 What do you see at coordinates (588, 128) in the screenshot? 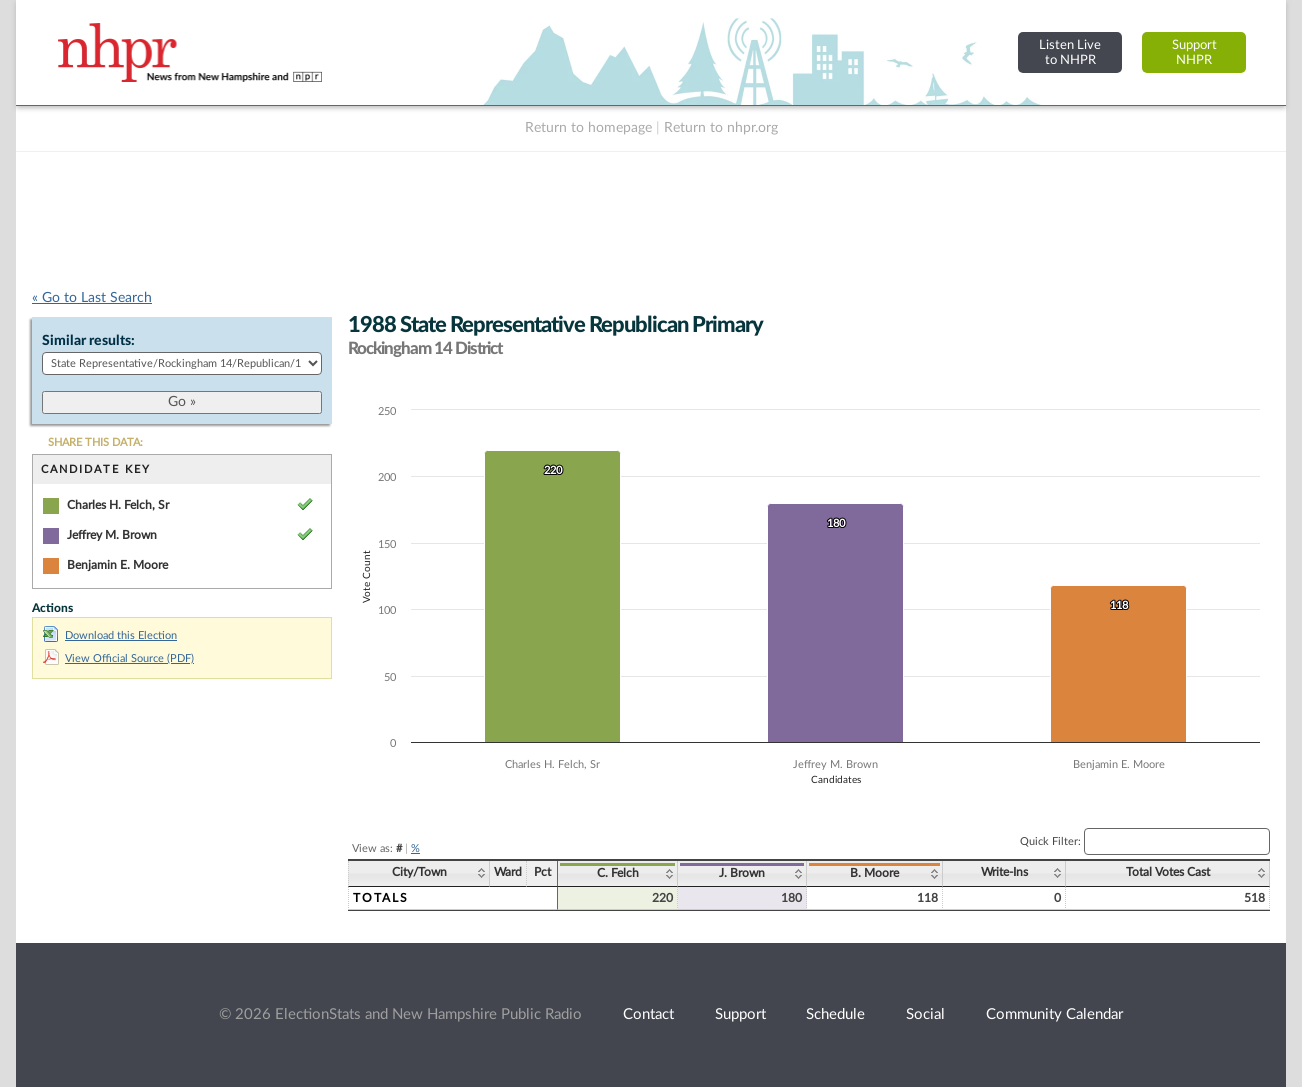
I see `Return to homepage` at bounding box center [588, 128].